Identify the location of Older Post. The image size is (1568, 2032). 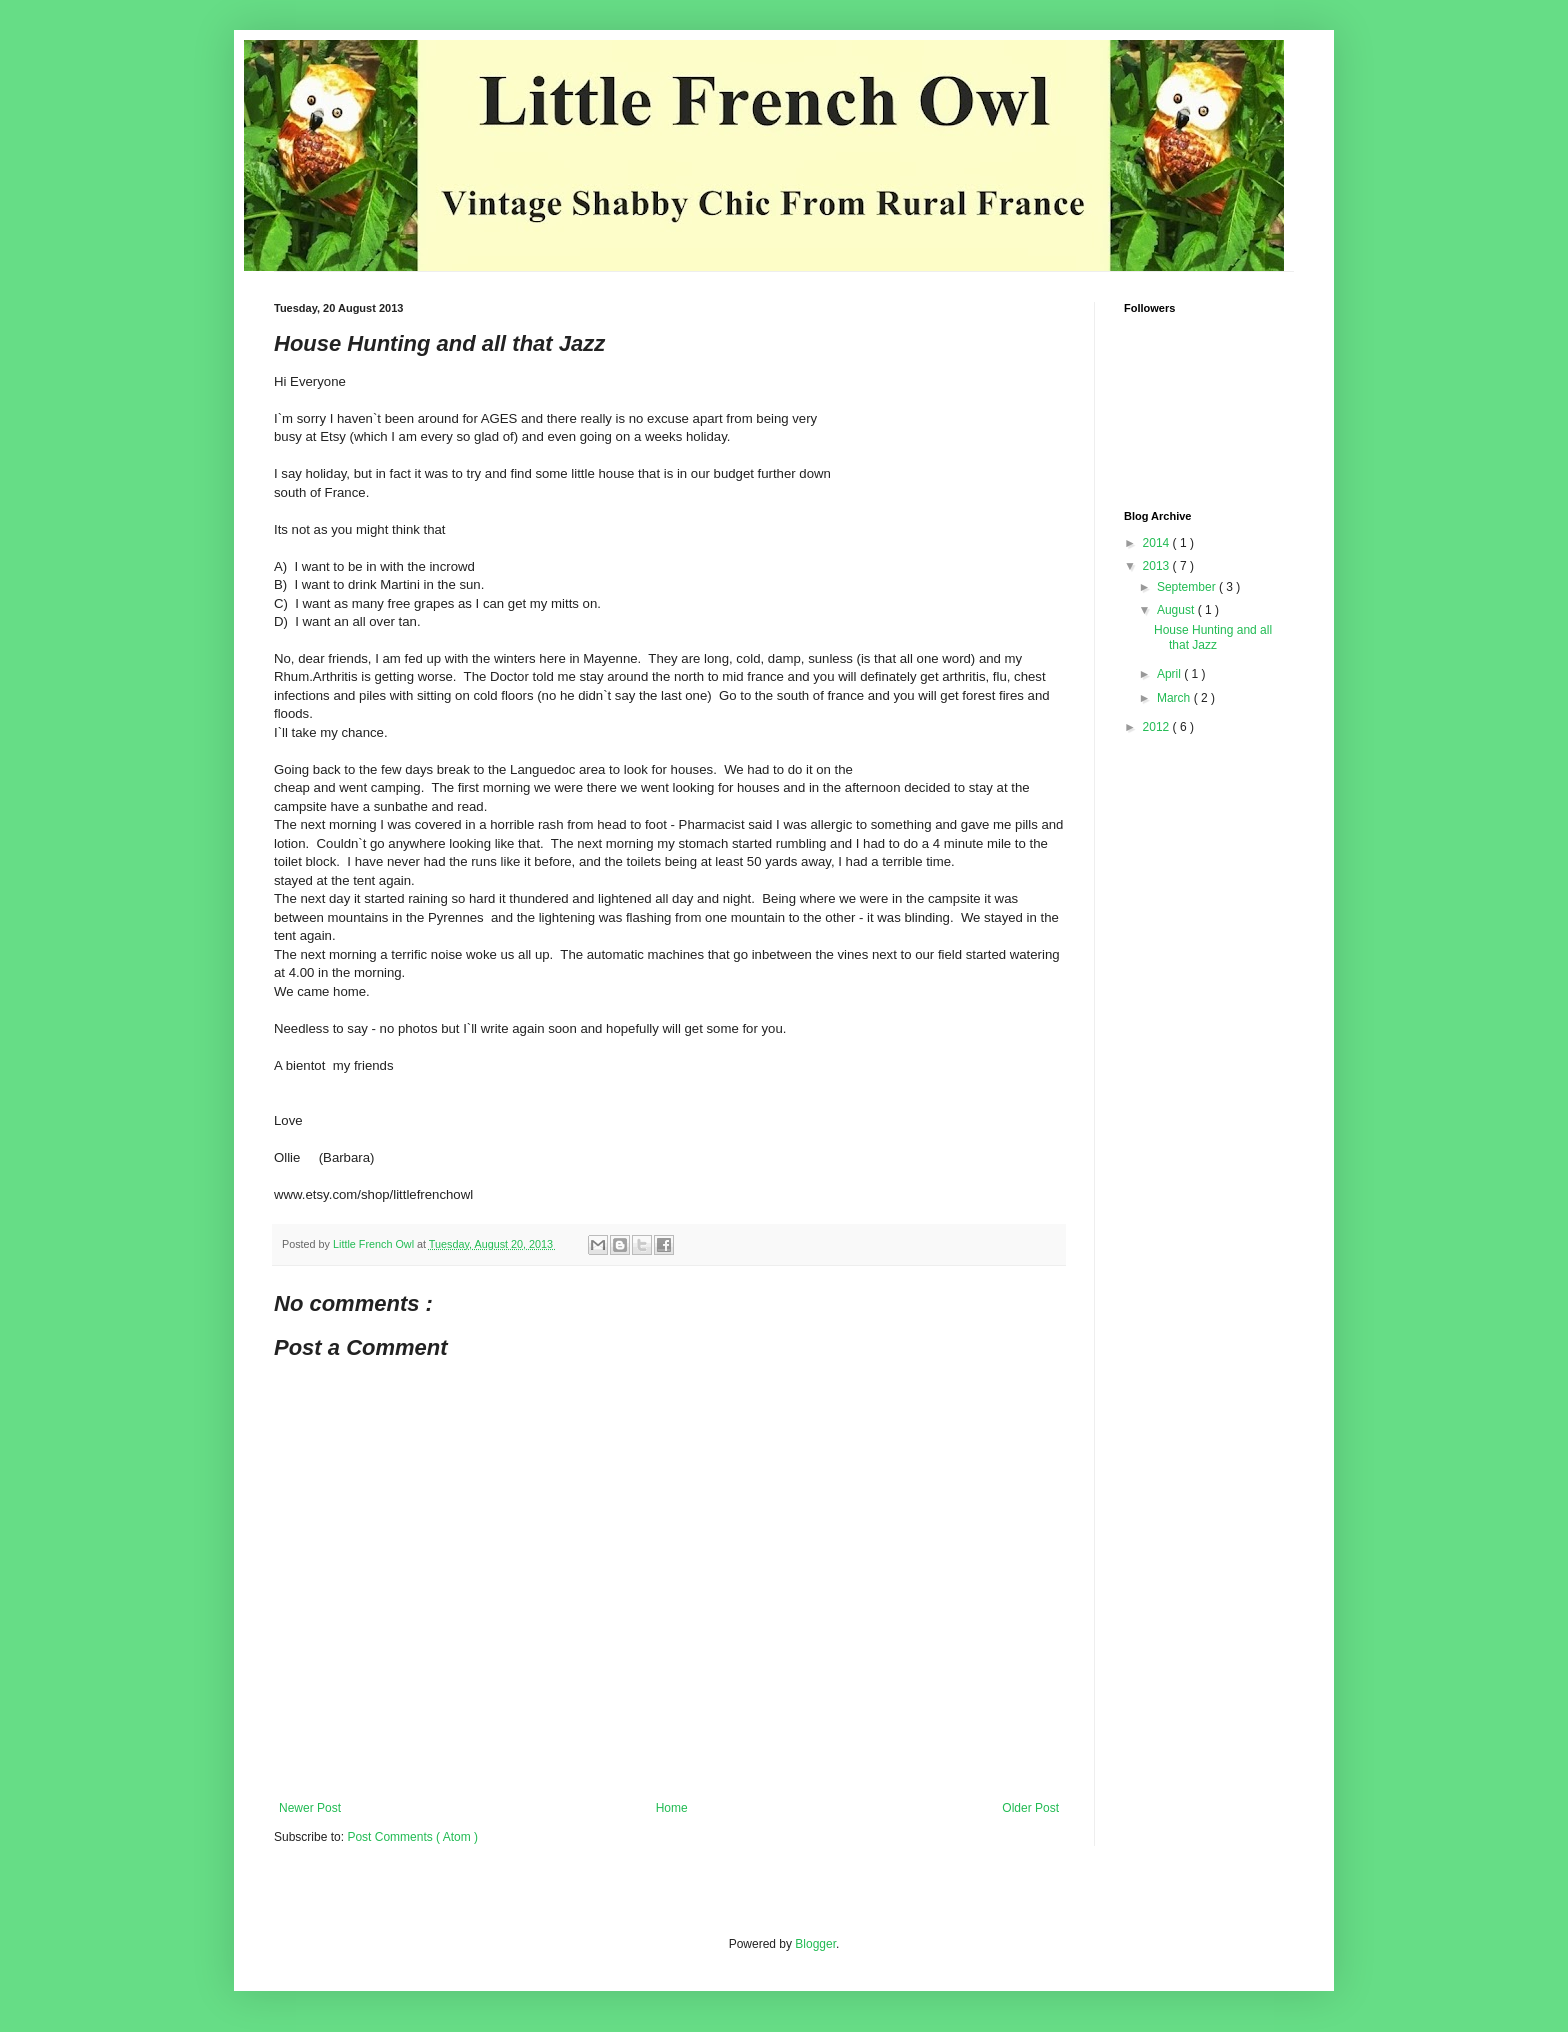
(1030, 1808).